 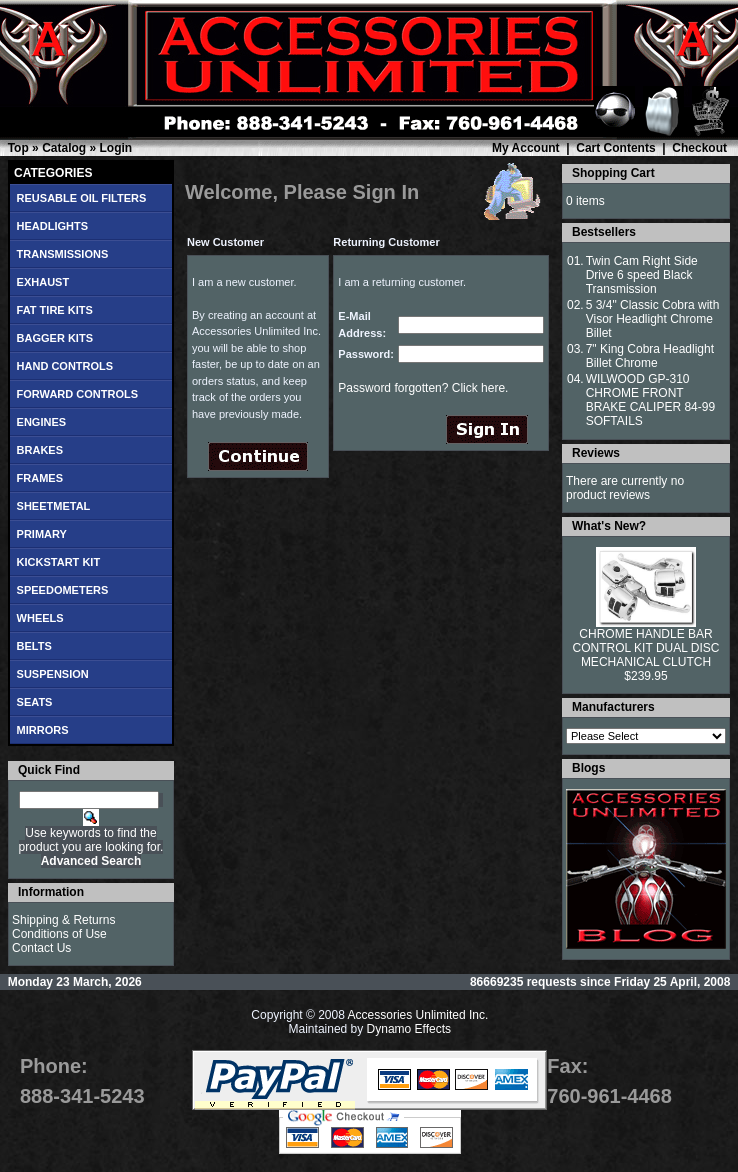 What do you see at coordinates (82, 198) in the screenshot?
I see `REUSABLE OIL FILTERS` at bounding box center [82, 198].